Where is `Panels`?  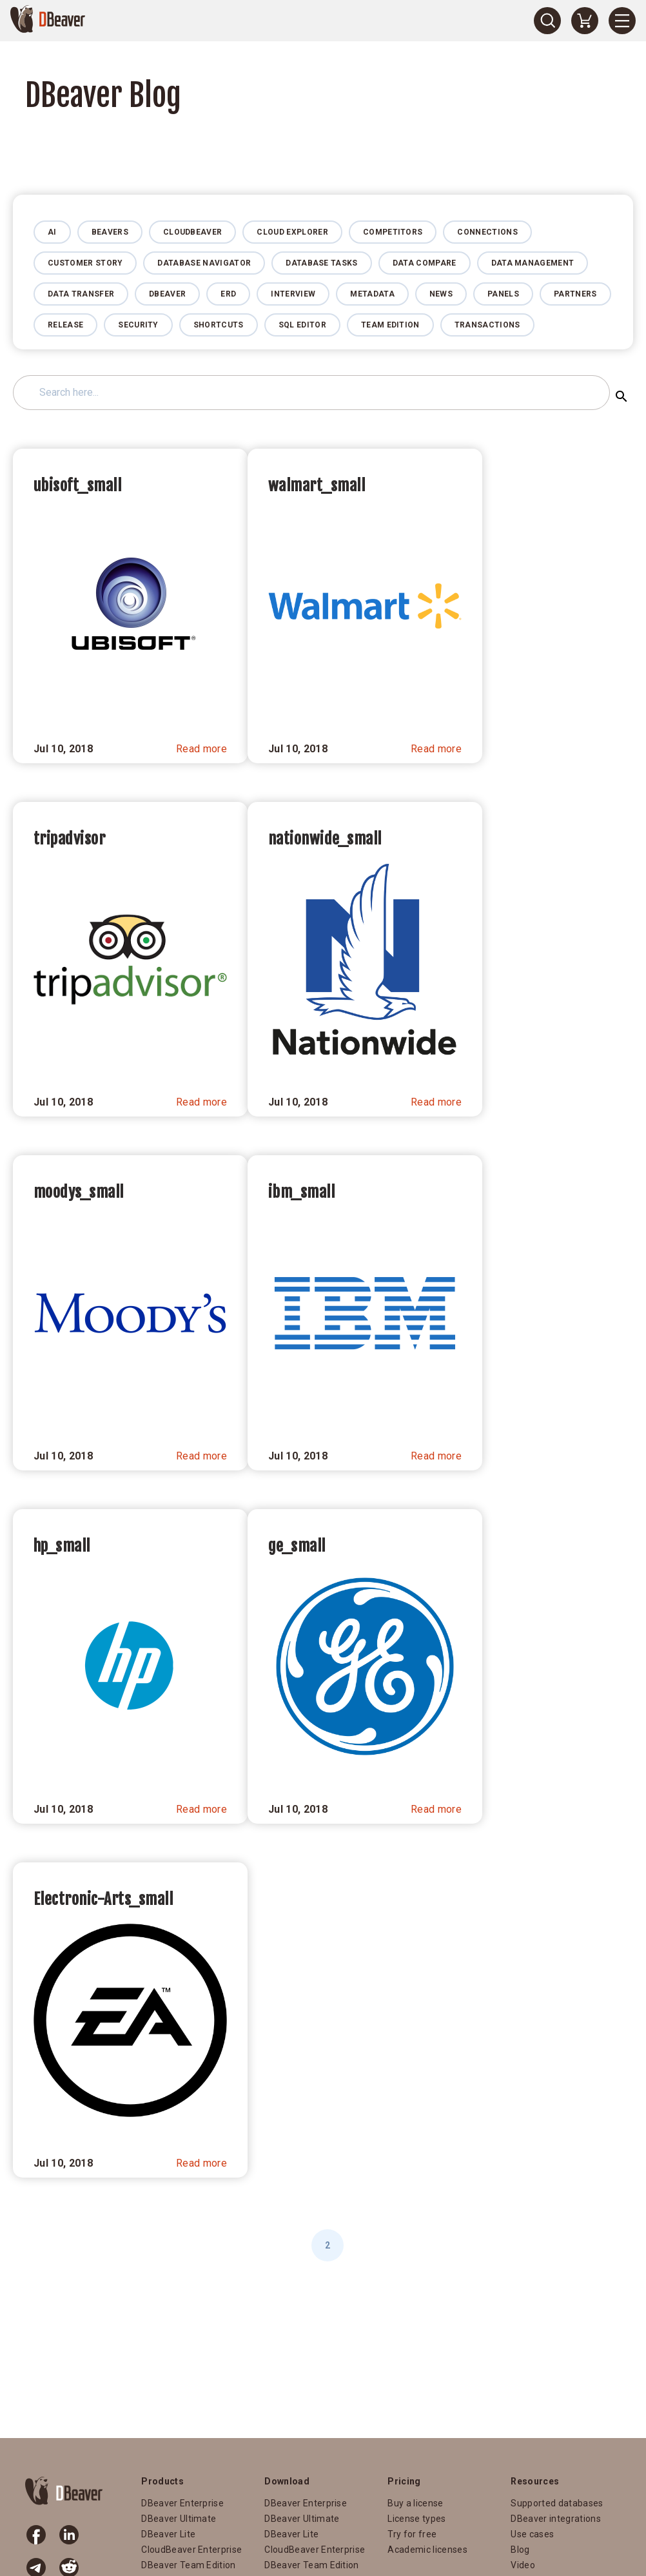
Panels is located at coordinates (503, 293).